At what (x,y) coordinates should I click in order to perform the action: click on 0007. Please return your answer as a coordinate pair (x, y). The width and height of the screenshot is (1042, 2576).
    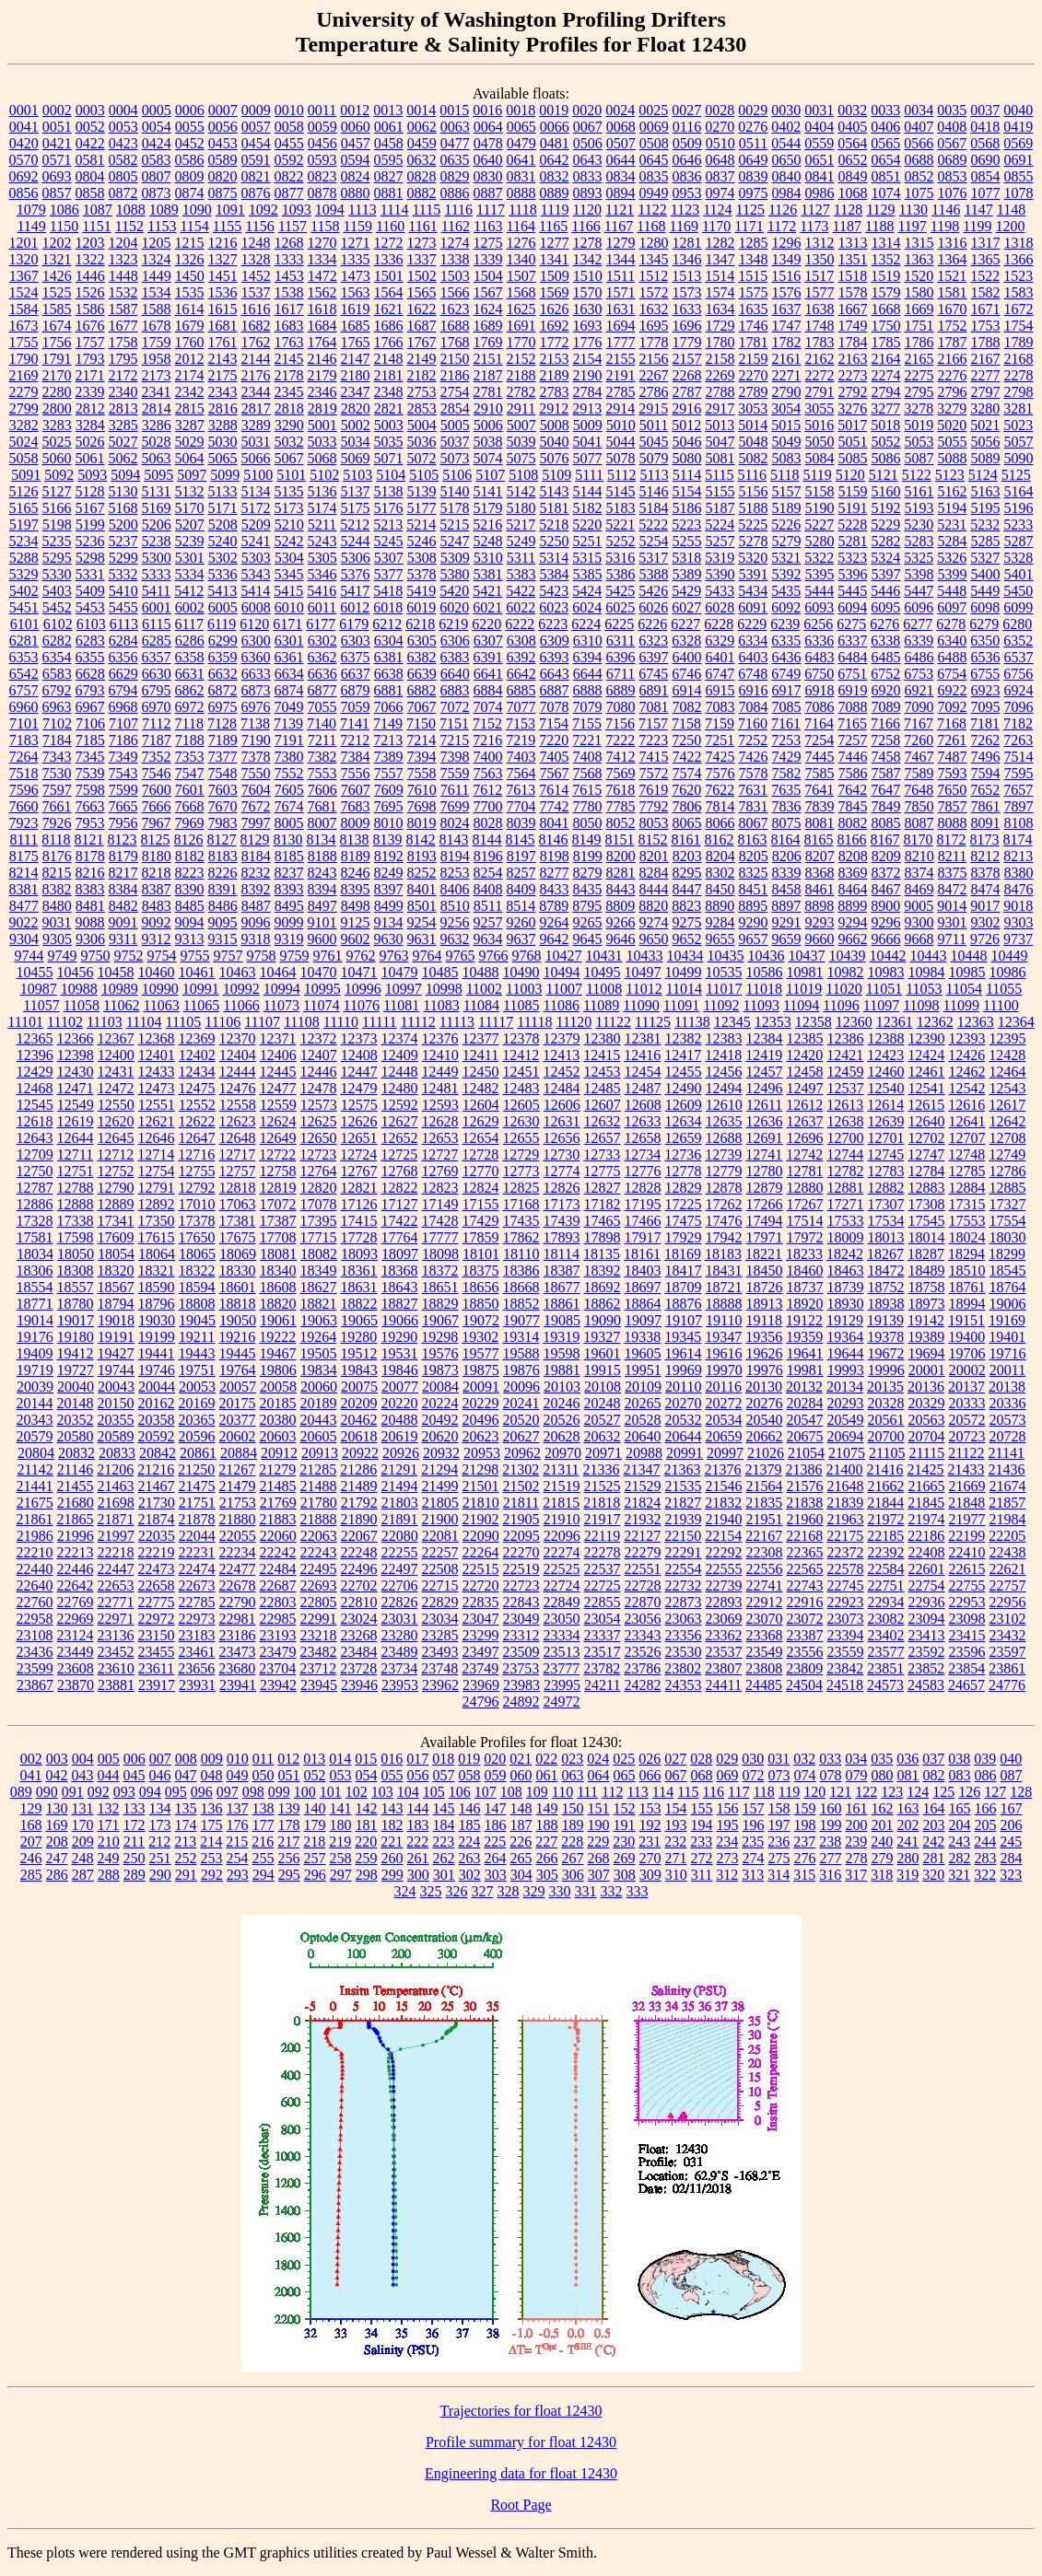
    Looking at the image, I should click on (223, 110).